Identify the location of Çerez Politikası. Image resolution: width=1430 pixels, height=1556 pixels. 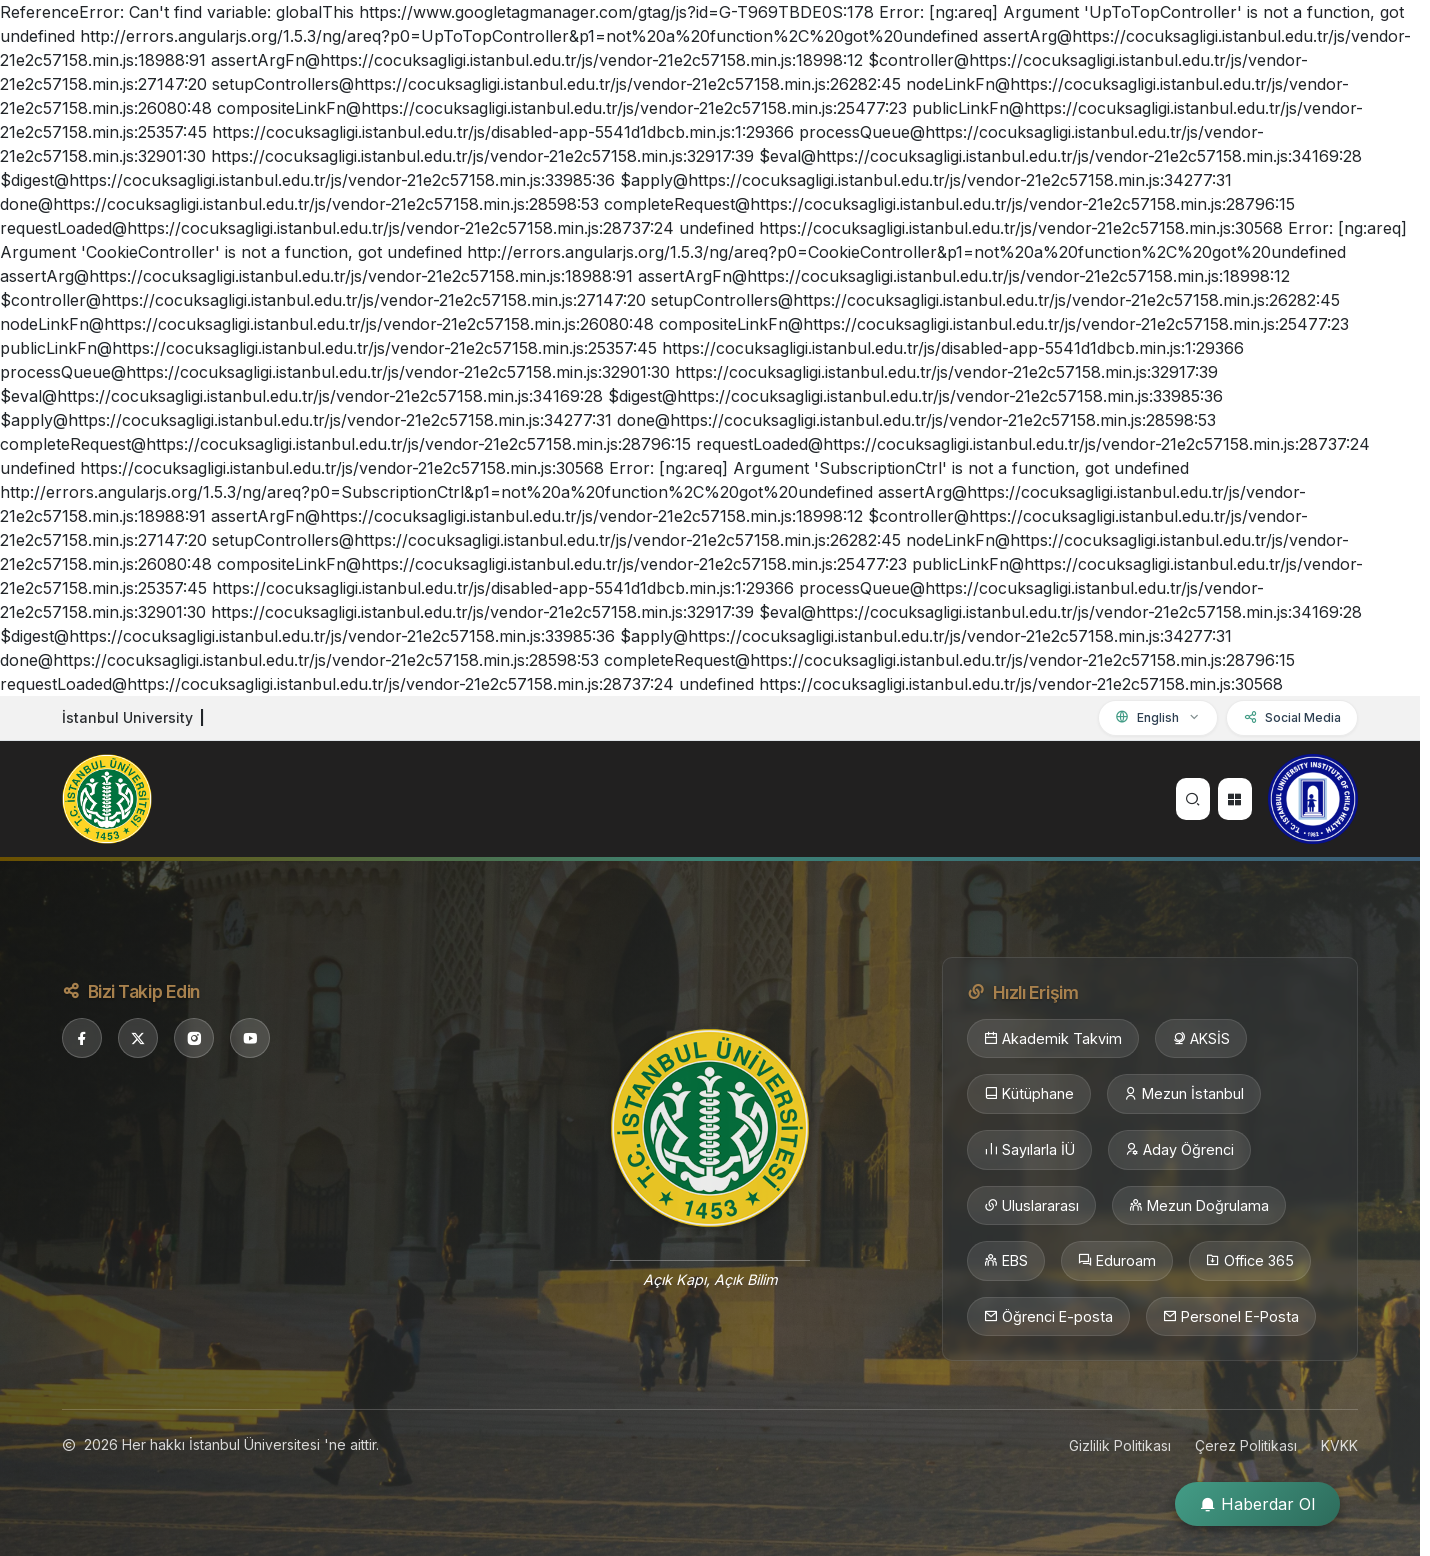
(1246, 1445).